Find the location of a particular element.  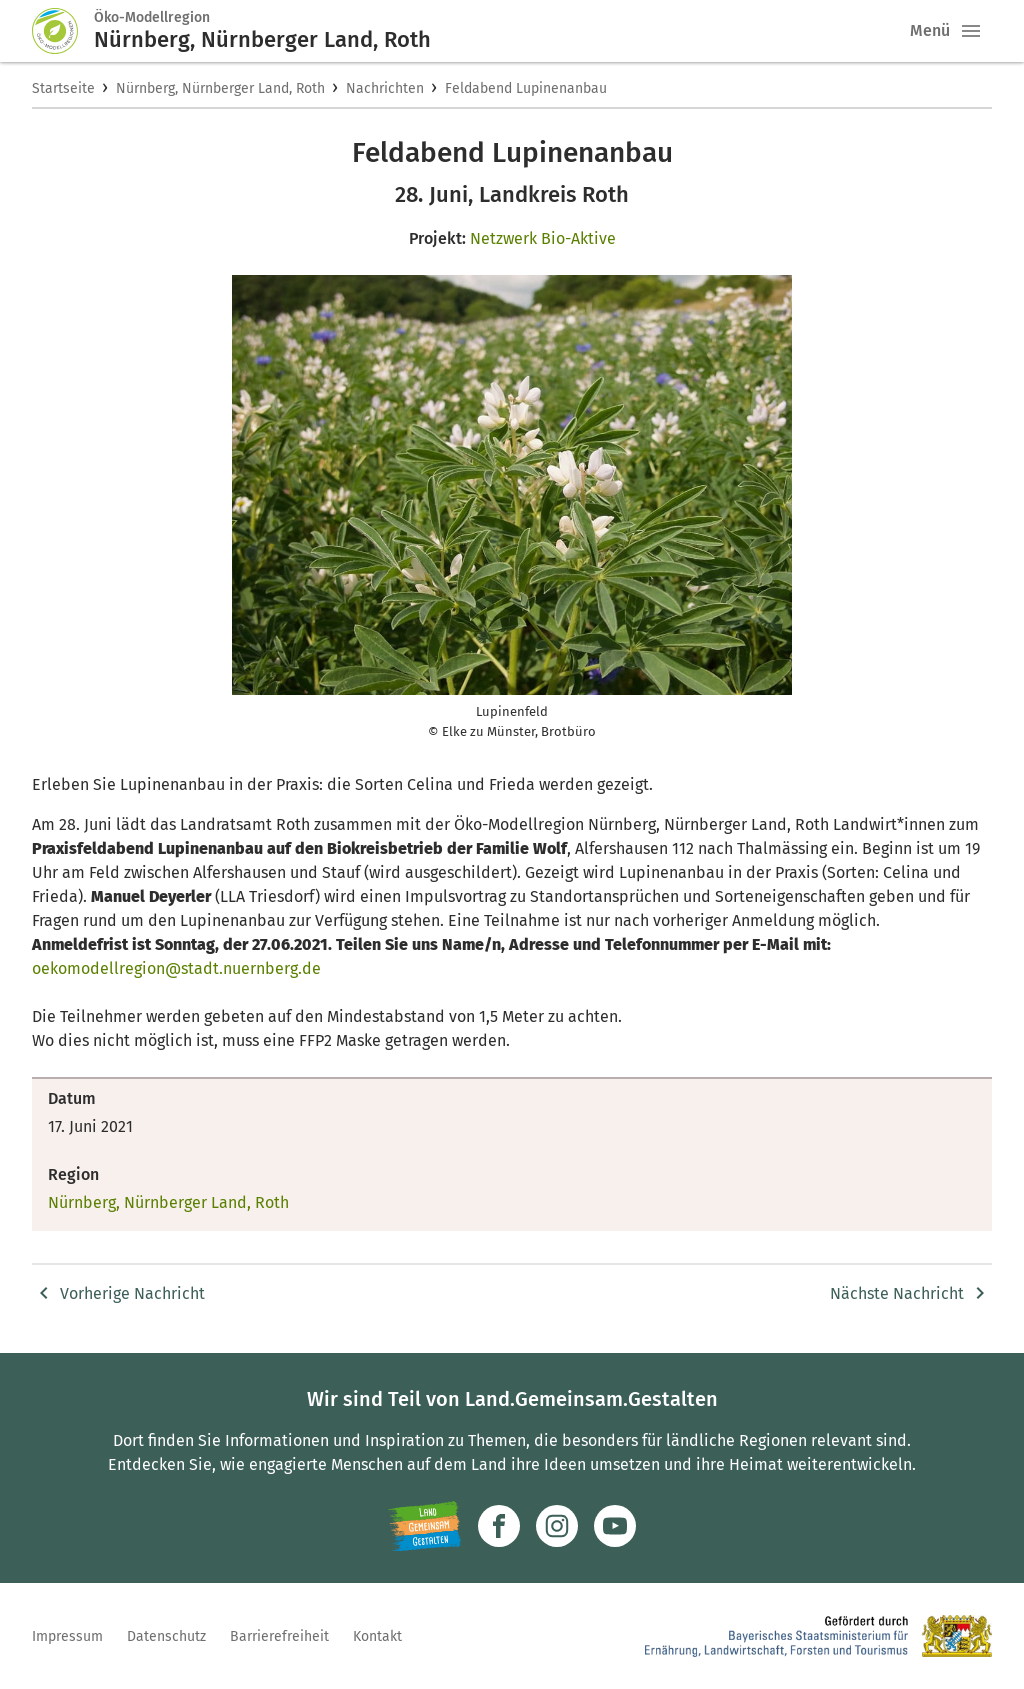

Nachrichten is located at coordinates (385, 88).